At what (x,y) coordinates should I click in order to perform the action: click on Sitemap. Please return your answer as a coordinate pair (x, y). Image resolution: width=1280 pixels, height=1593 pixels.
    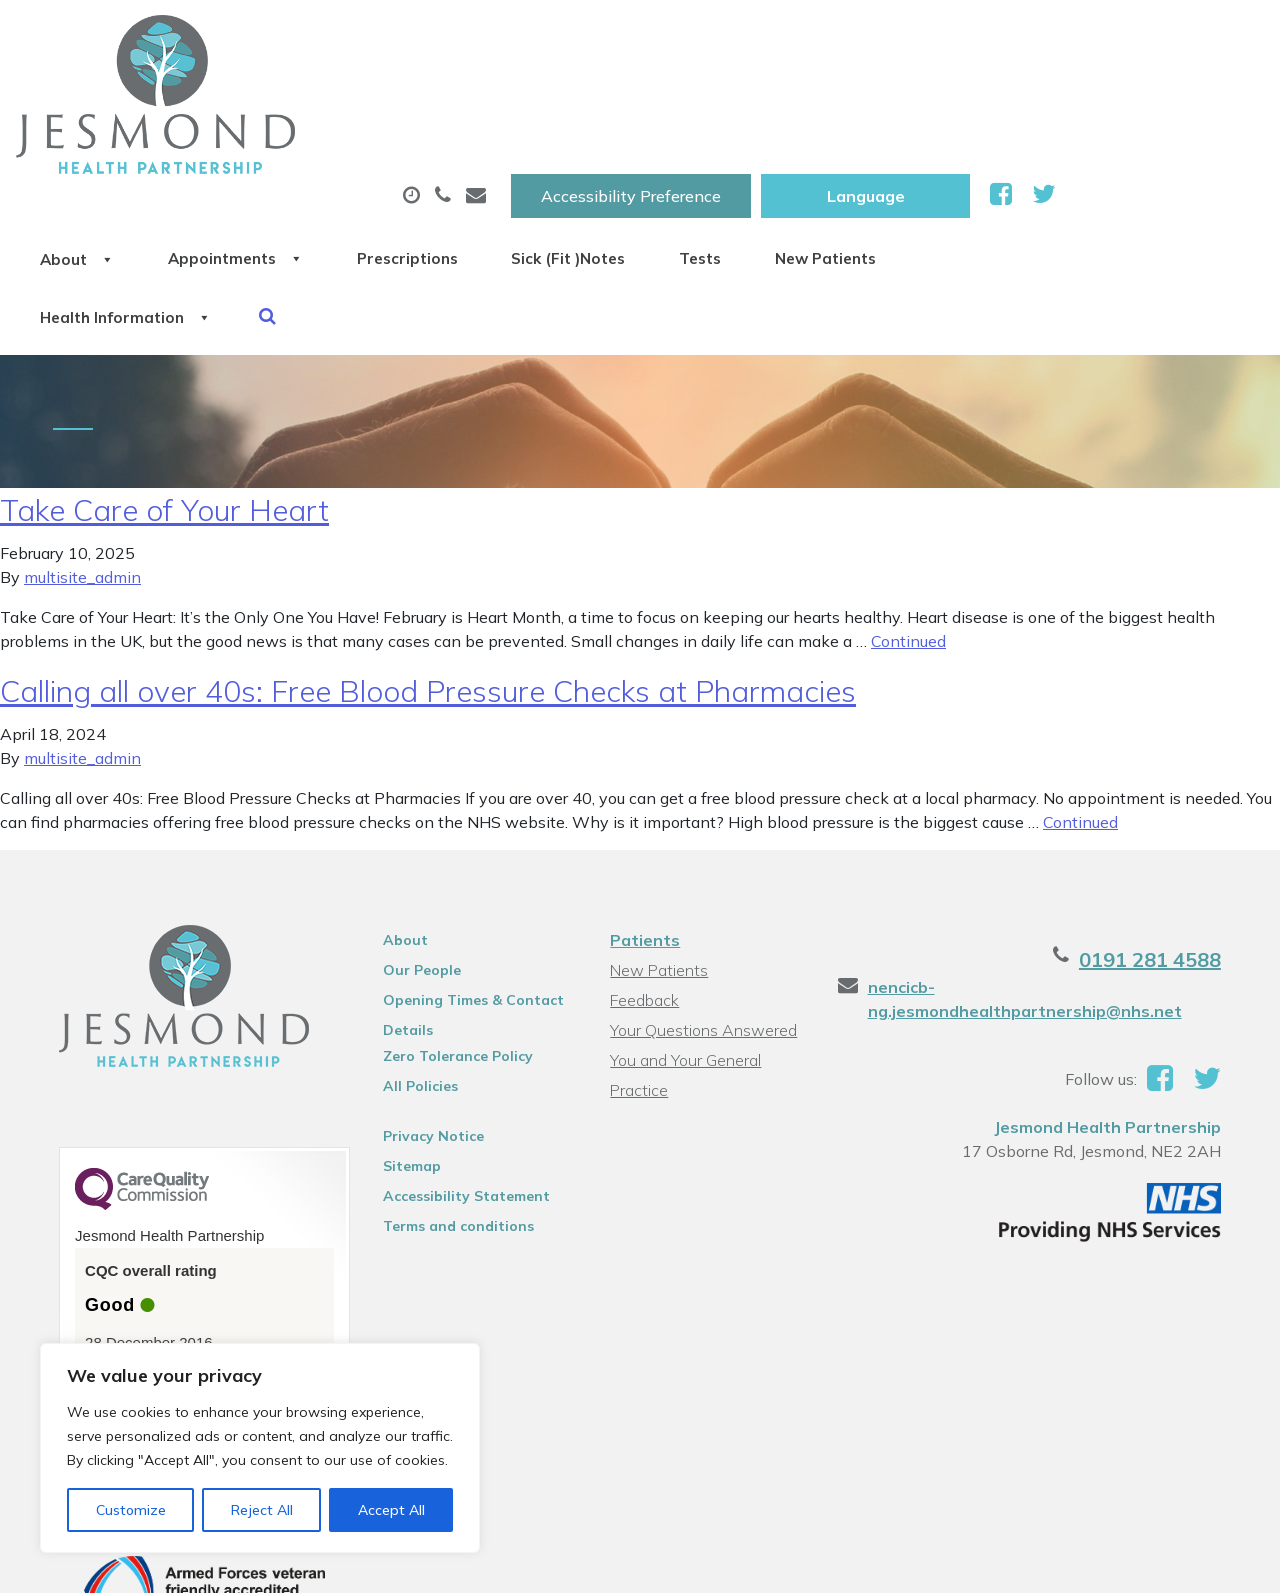
    Looking at the image, I should click on (407, 1037).